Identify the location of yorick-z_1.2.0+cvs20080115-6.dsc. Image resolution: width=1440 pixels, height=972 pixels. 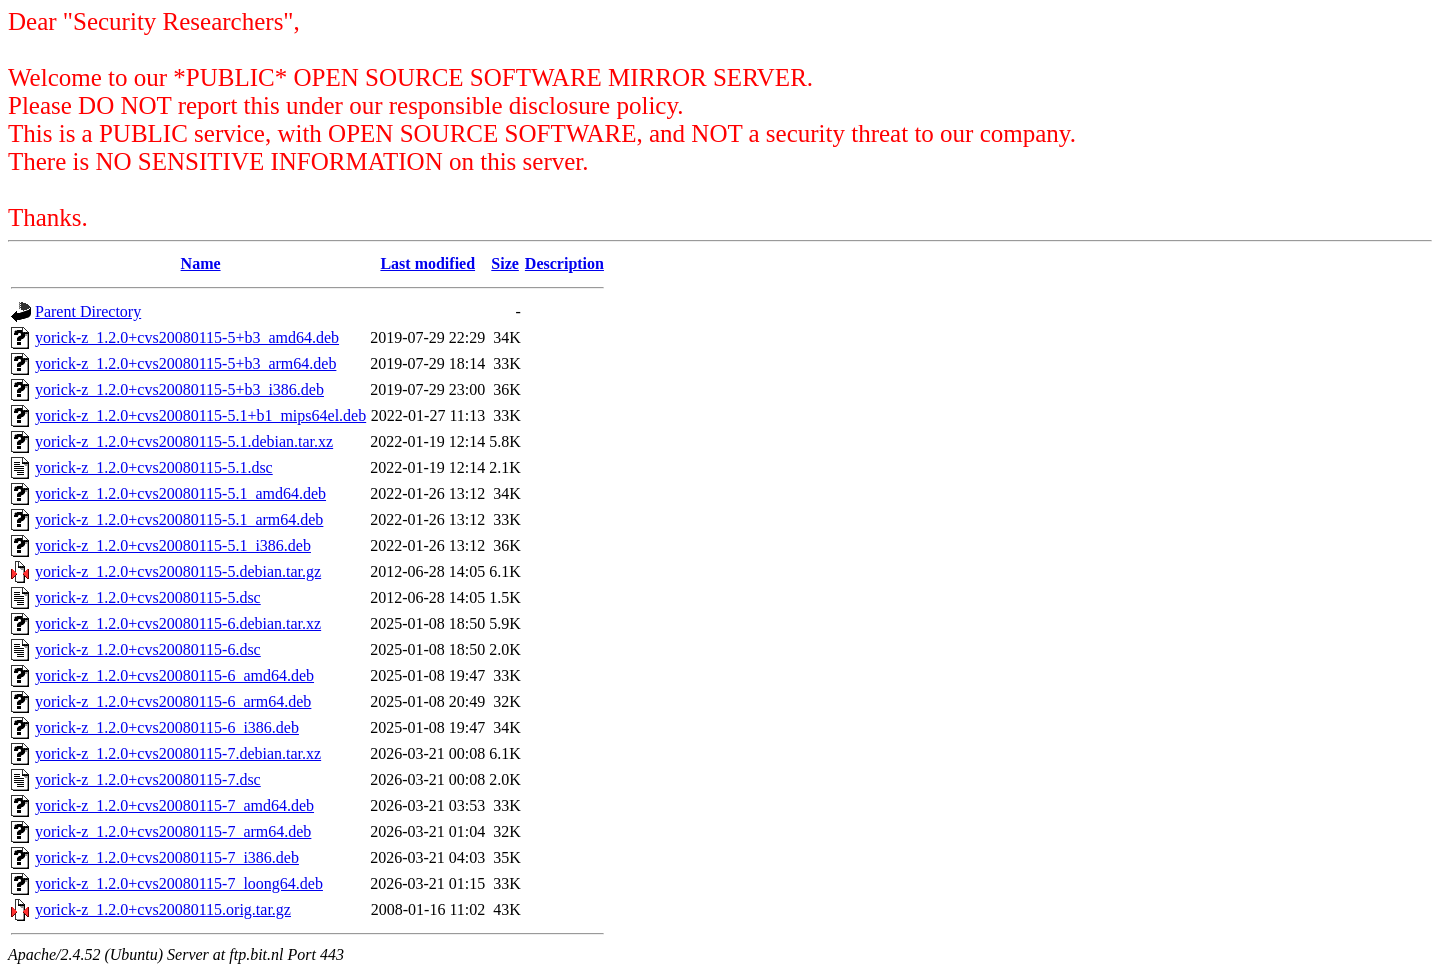
(148, 649).